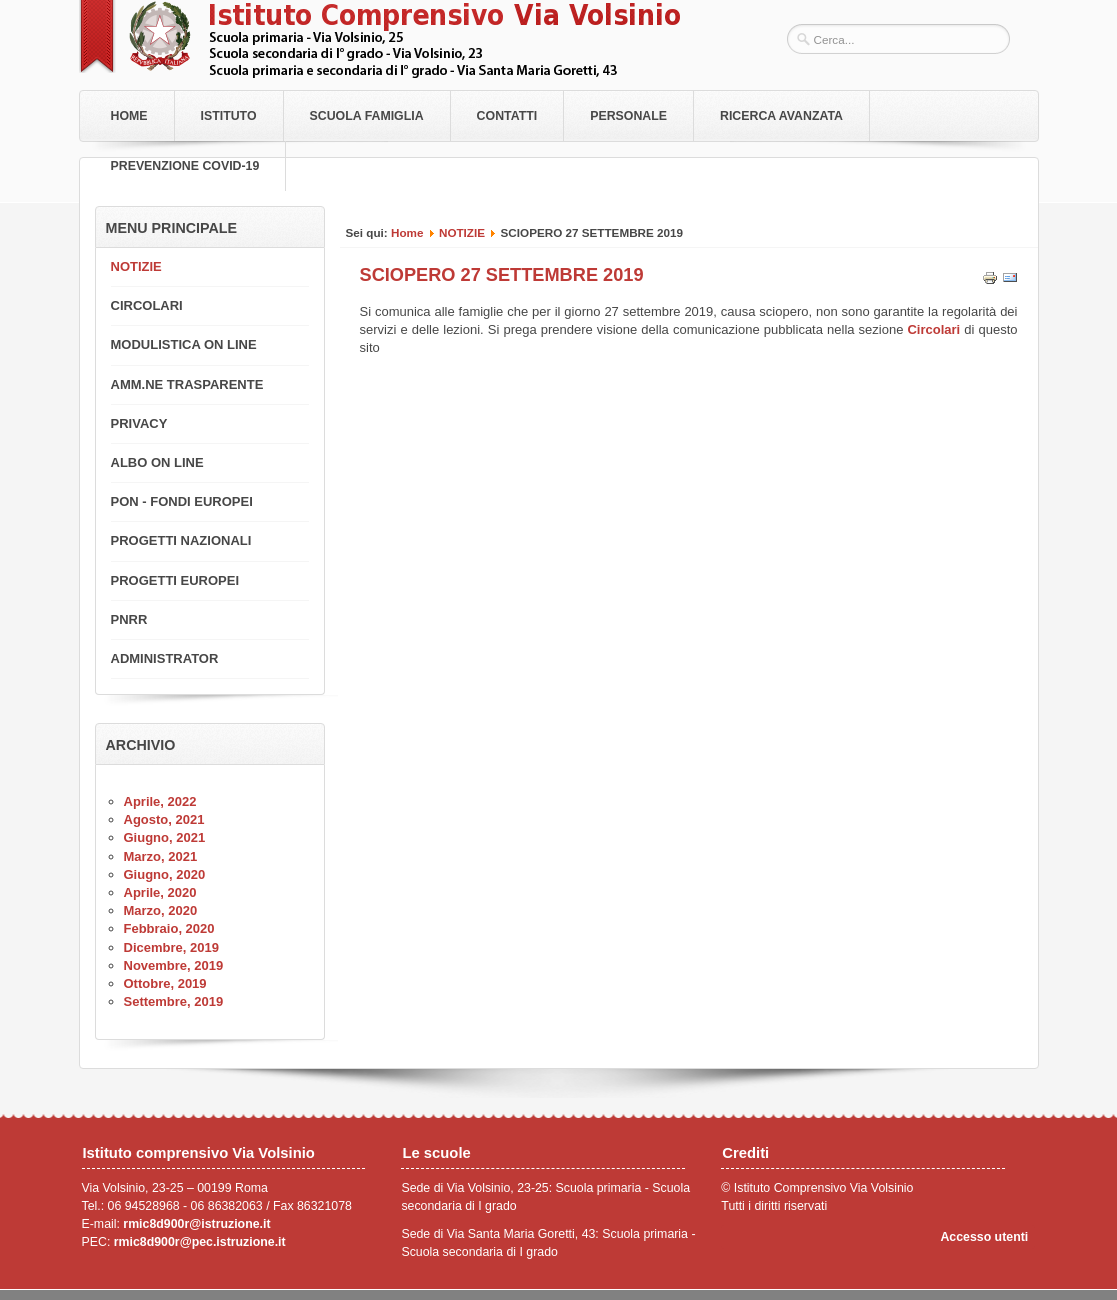 Image resolution: width=1117 pixels, height=1300 pixels. Describe the element at coordinates (174, 1001) in the screenshot. I see `Settembre, 2019` at that location.